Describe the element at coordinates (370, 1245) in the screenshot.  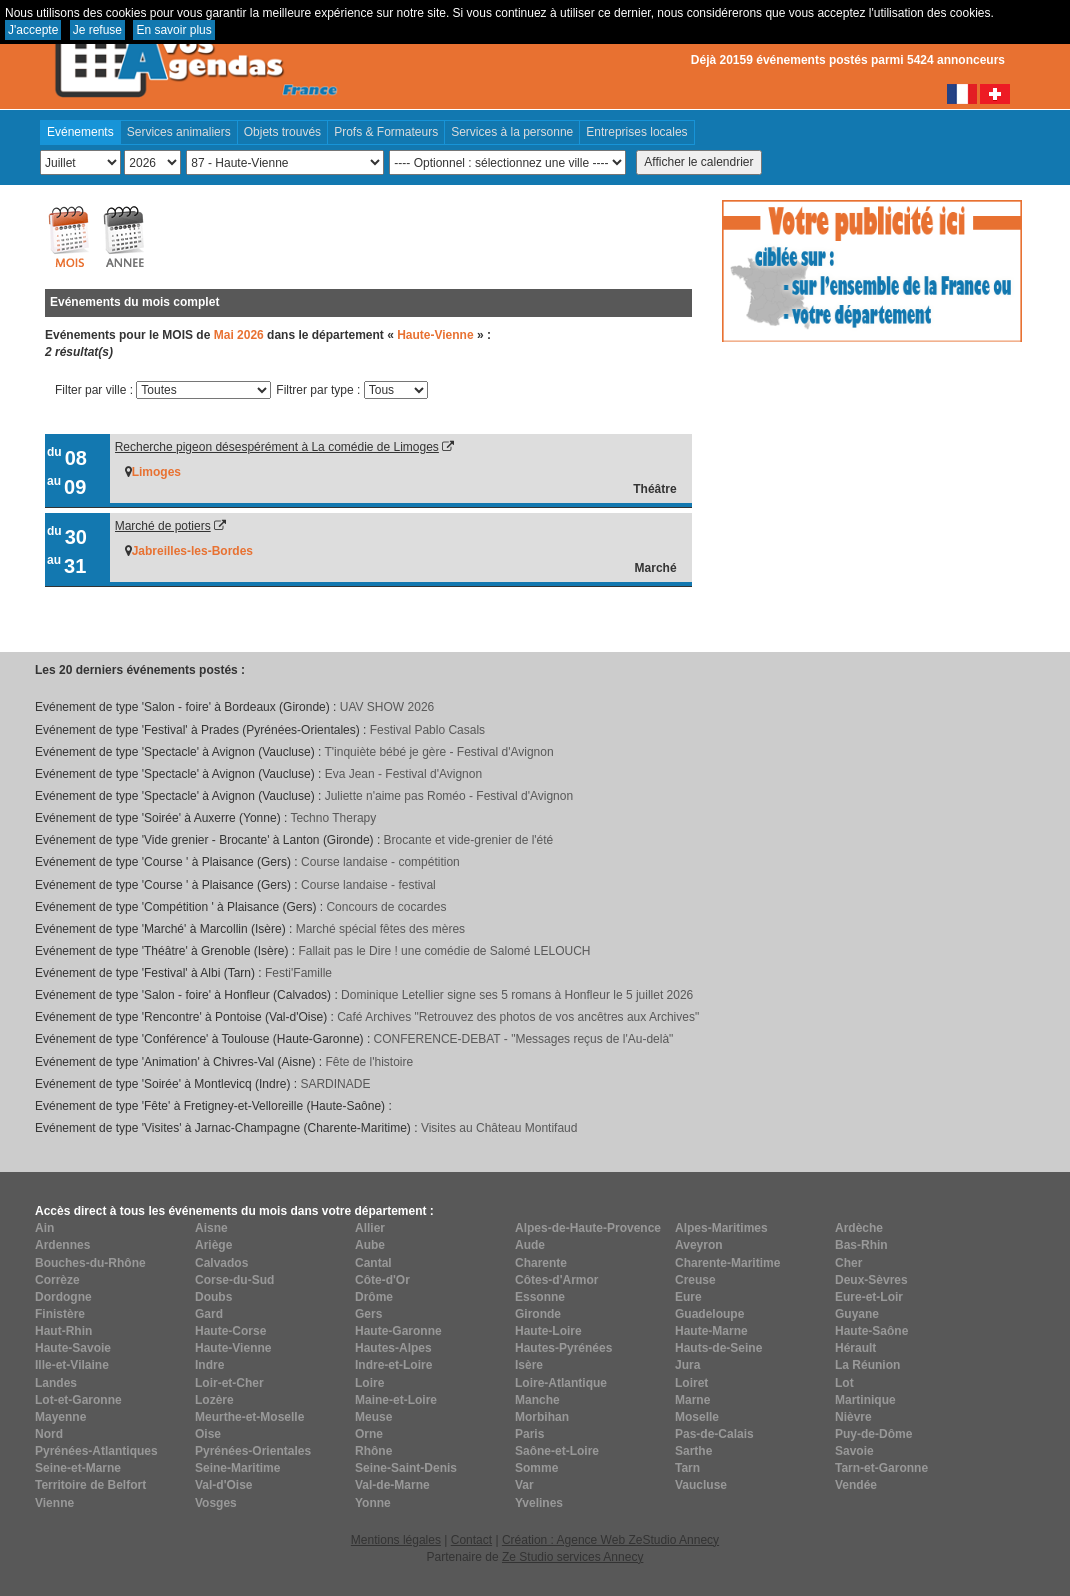
I see `Aube` at that location.